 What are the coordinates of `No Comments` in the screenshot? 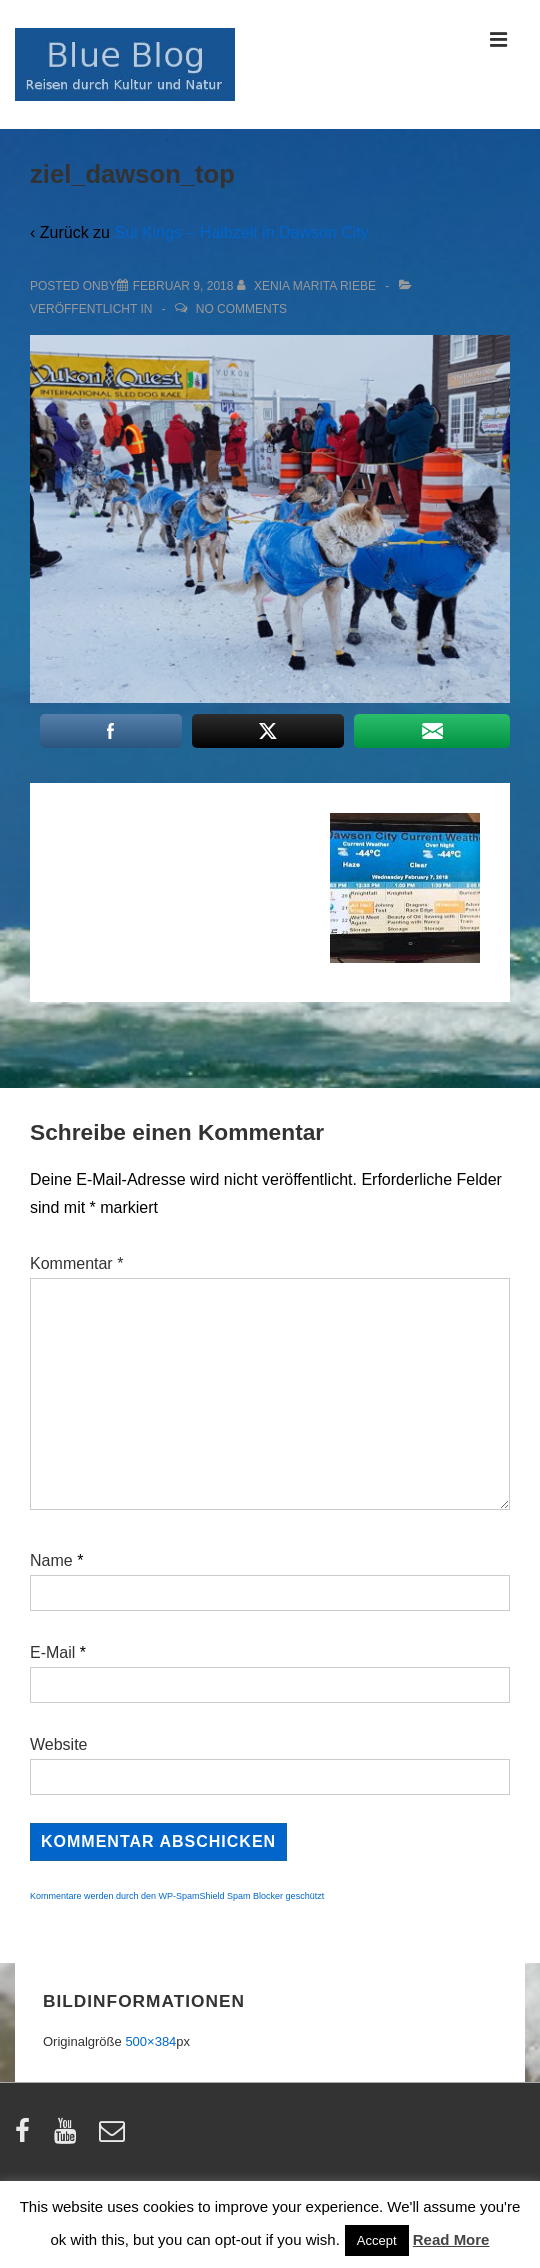 It's located at (241, 309).